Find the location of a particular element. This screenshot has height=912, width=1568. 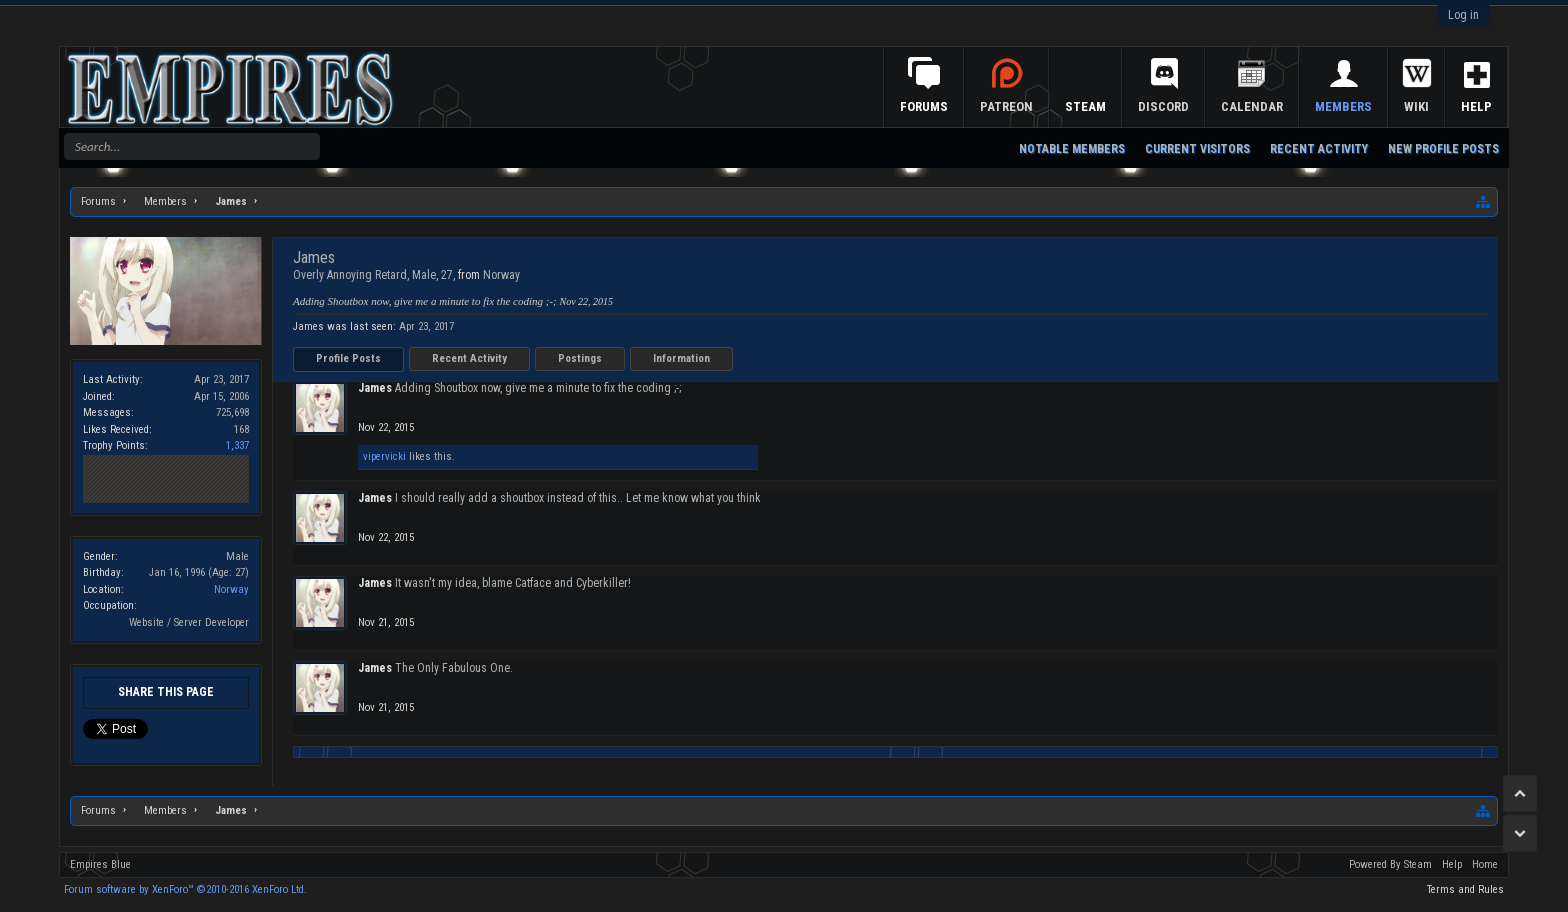

Postings is located at coordinates (580, 358).